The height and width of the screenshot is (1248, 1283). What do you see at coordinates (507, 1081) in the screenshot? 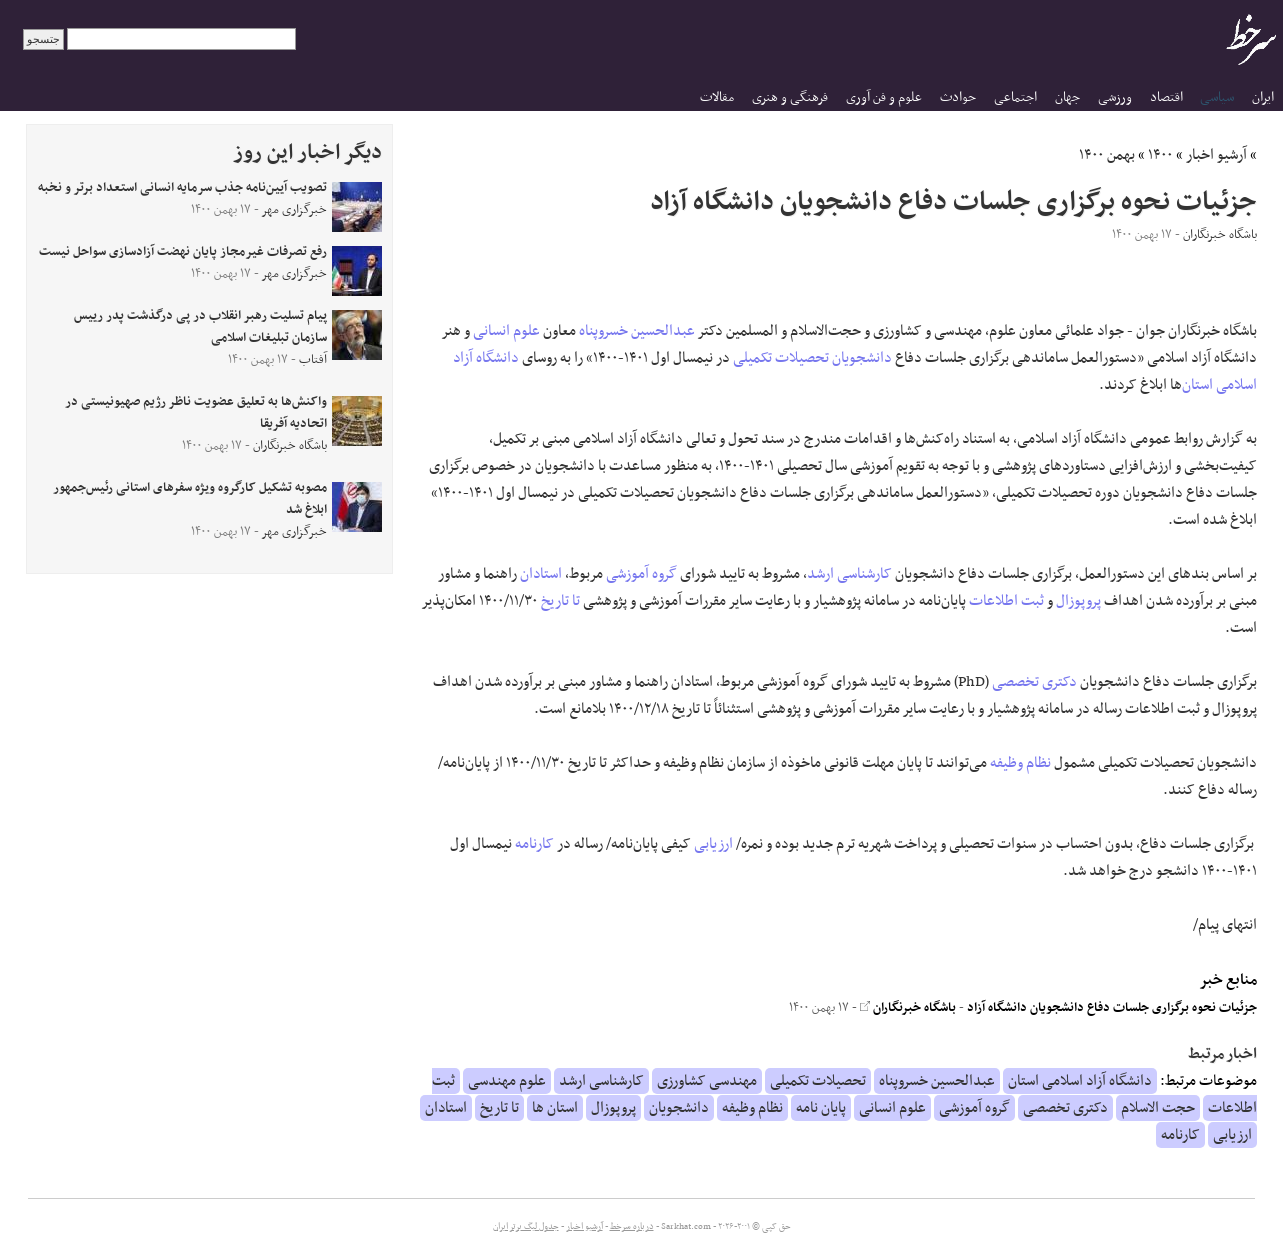
I see `علوم مهندسی` at bounding box center [507, 1081].